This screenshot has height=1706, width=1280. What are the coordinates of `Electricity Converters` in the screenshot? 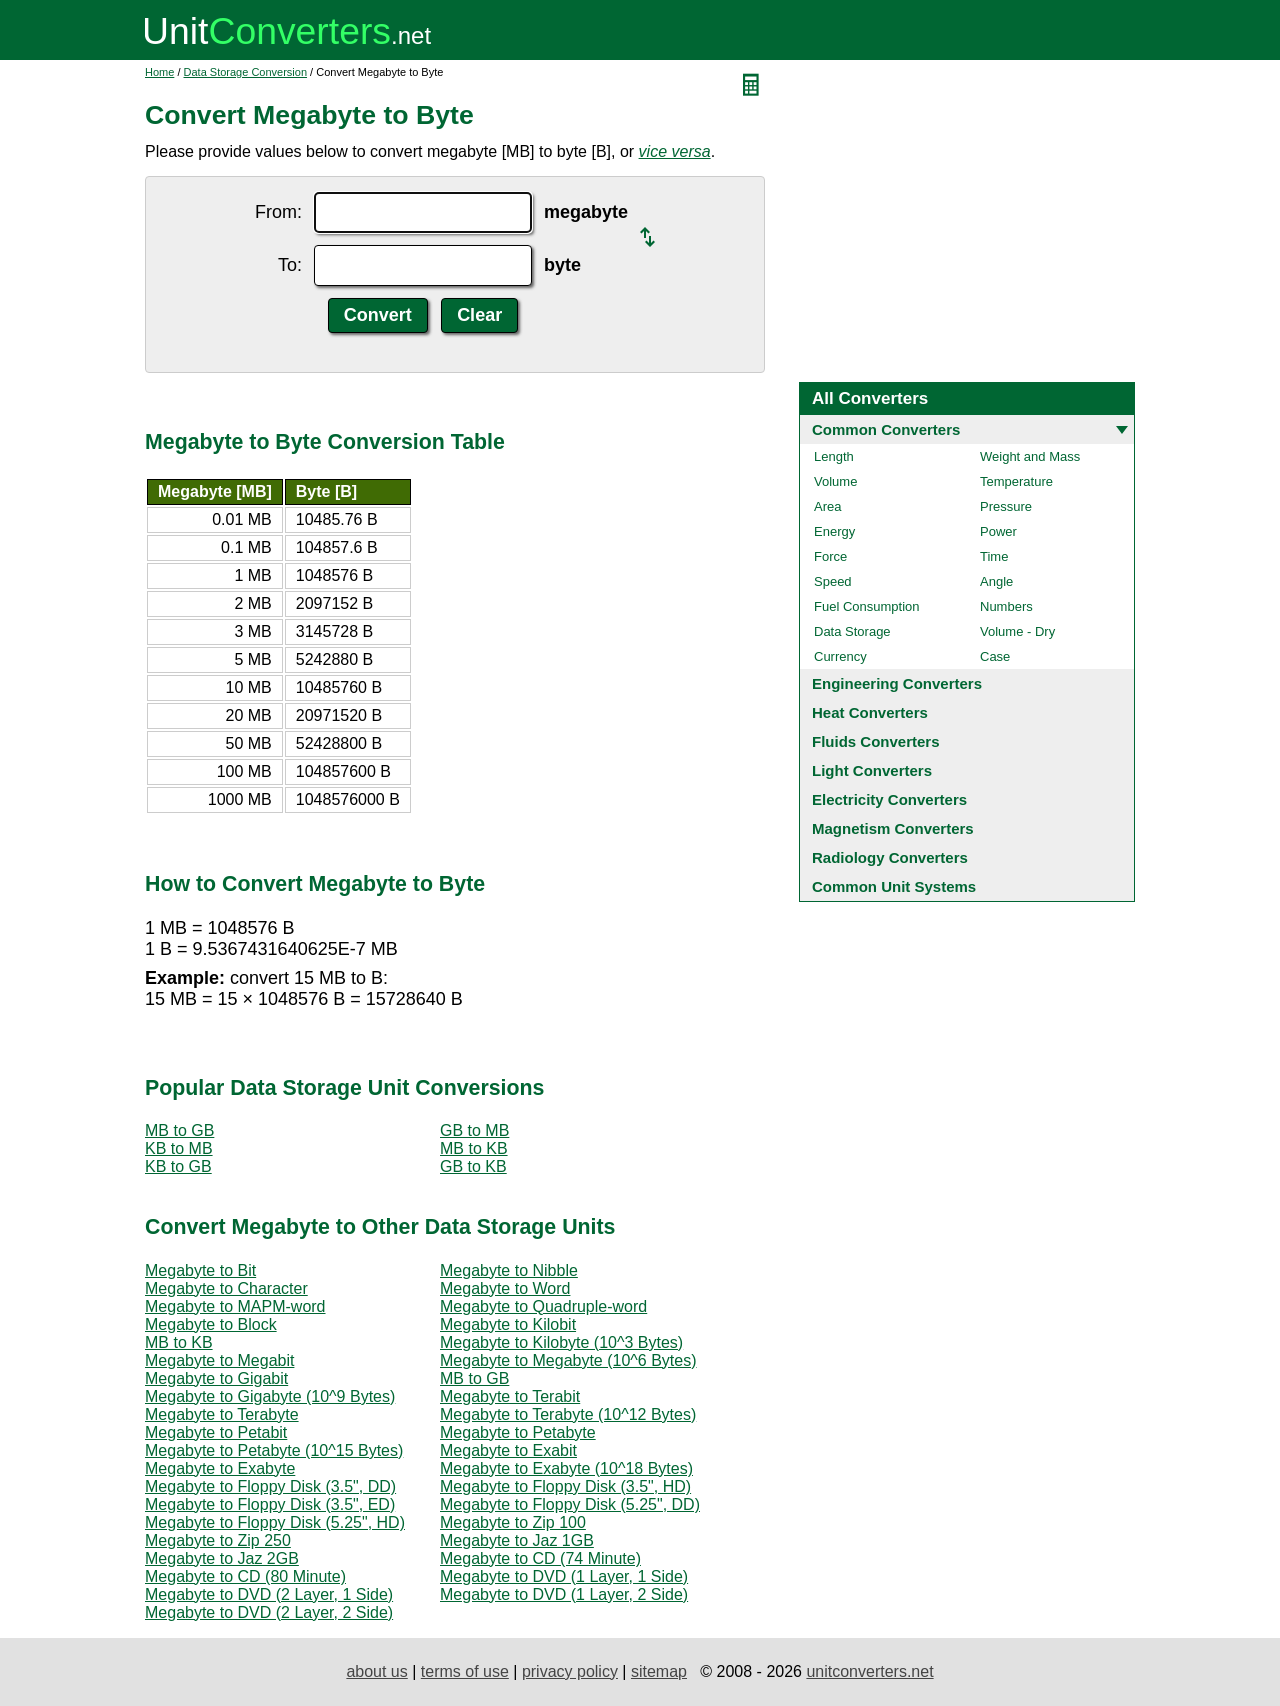 It's located at (889, 799).